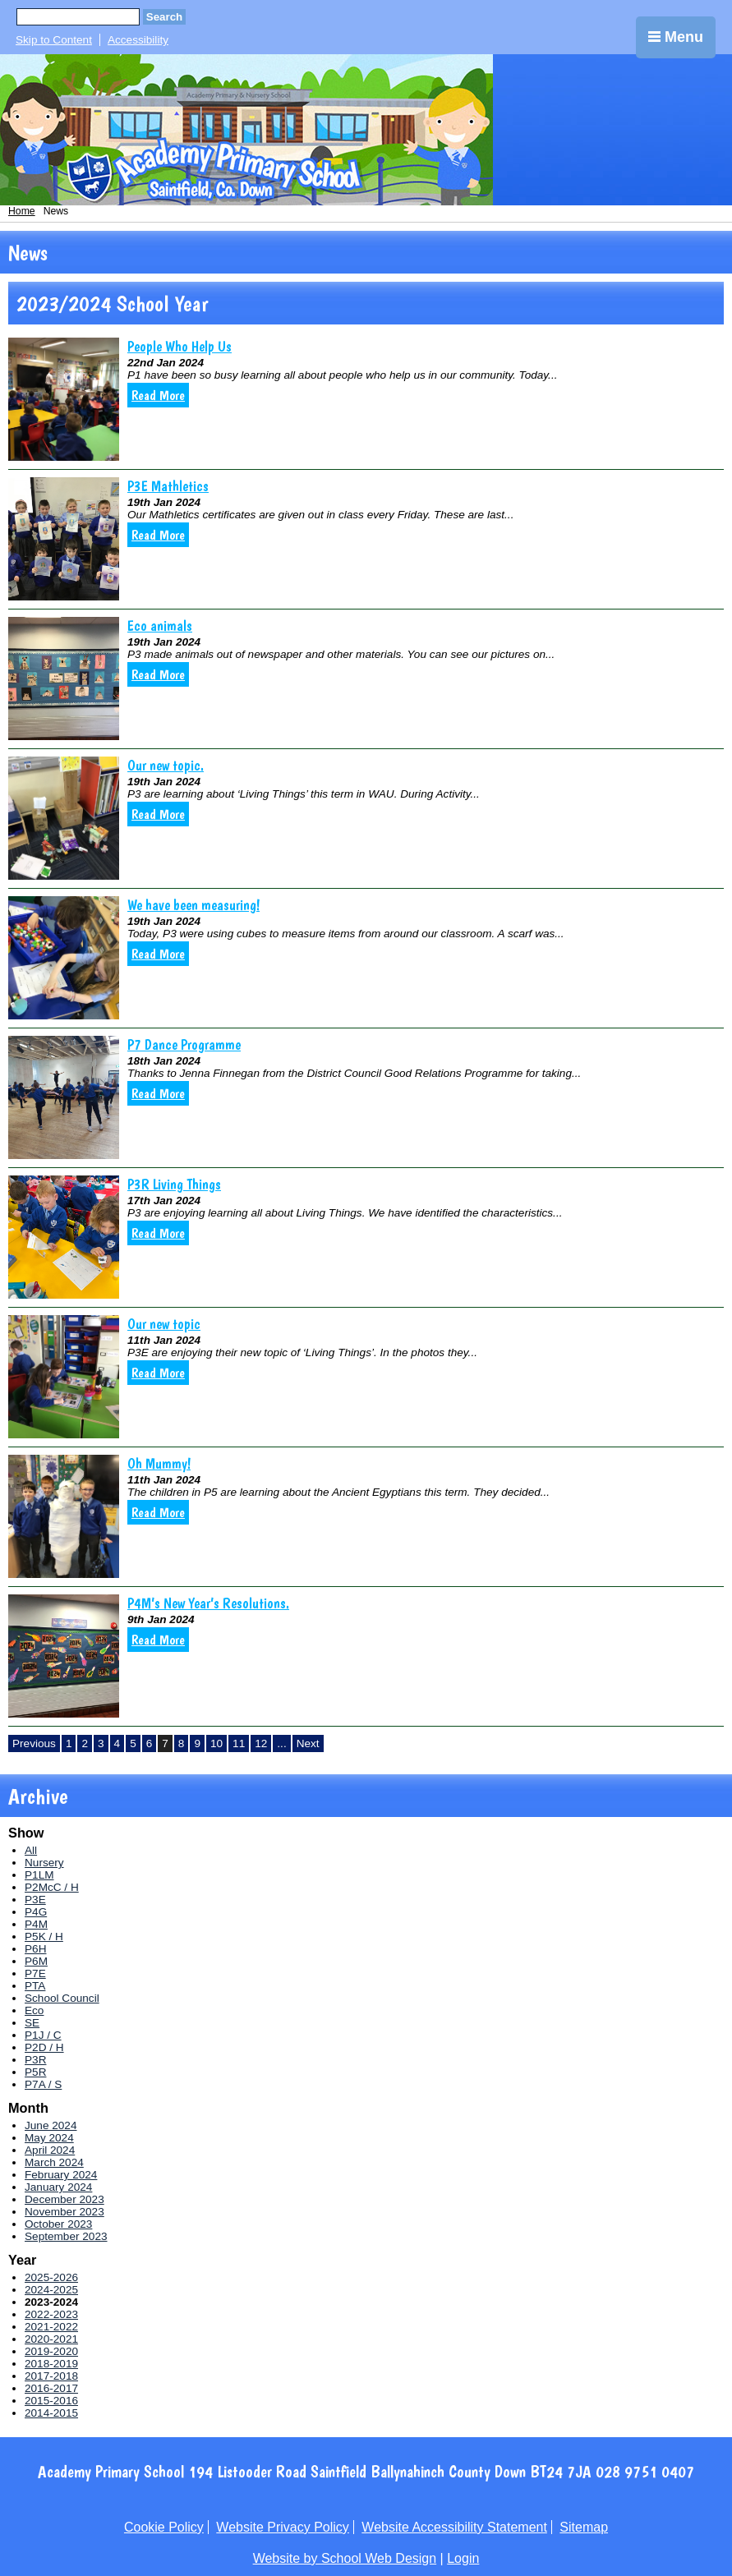 This screenshot has width=732, height=2576. I want to click on 2018-2019, so click(51, 2364).